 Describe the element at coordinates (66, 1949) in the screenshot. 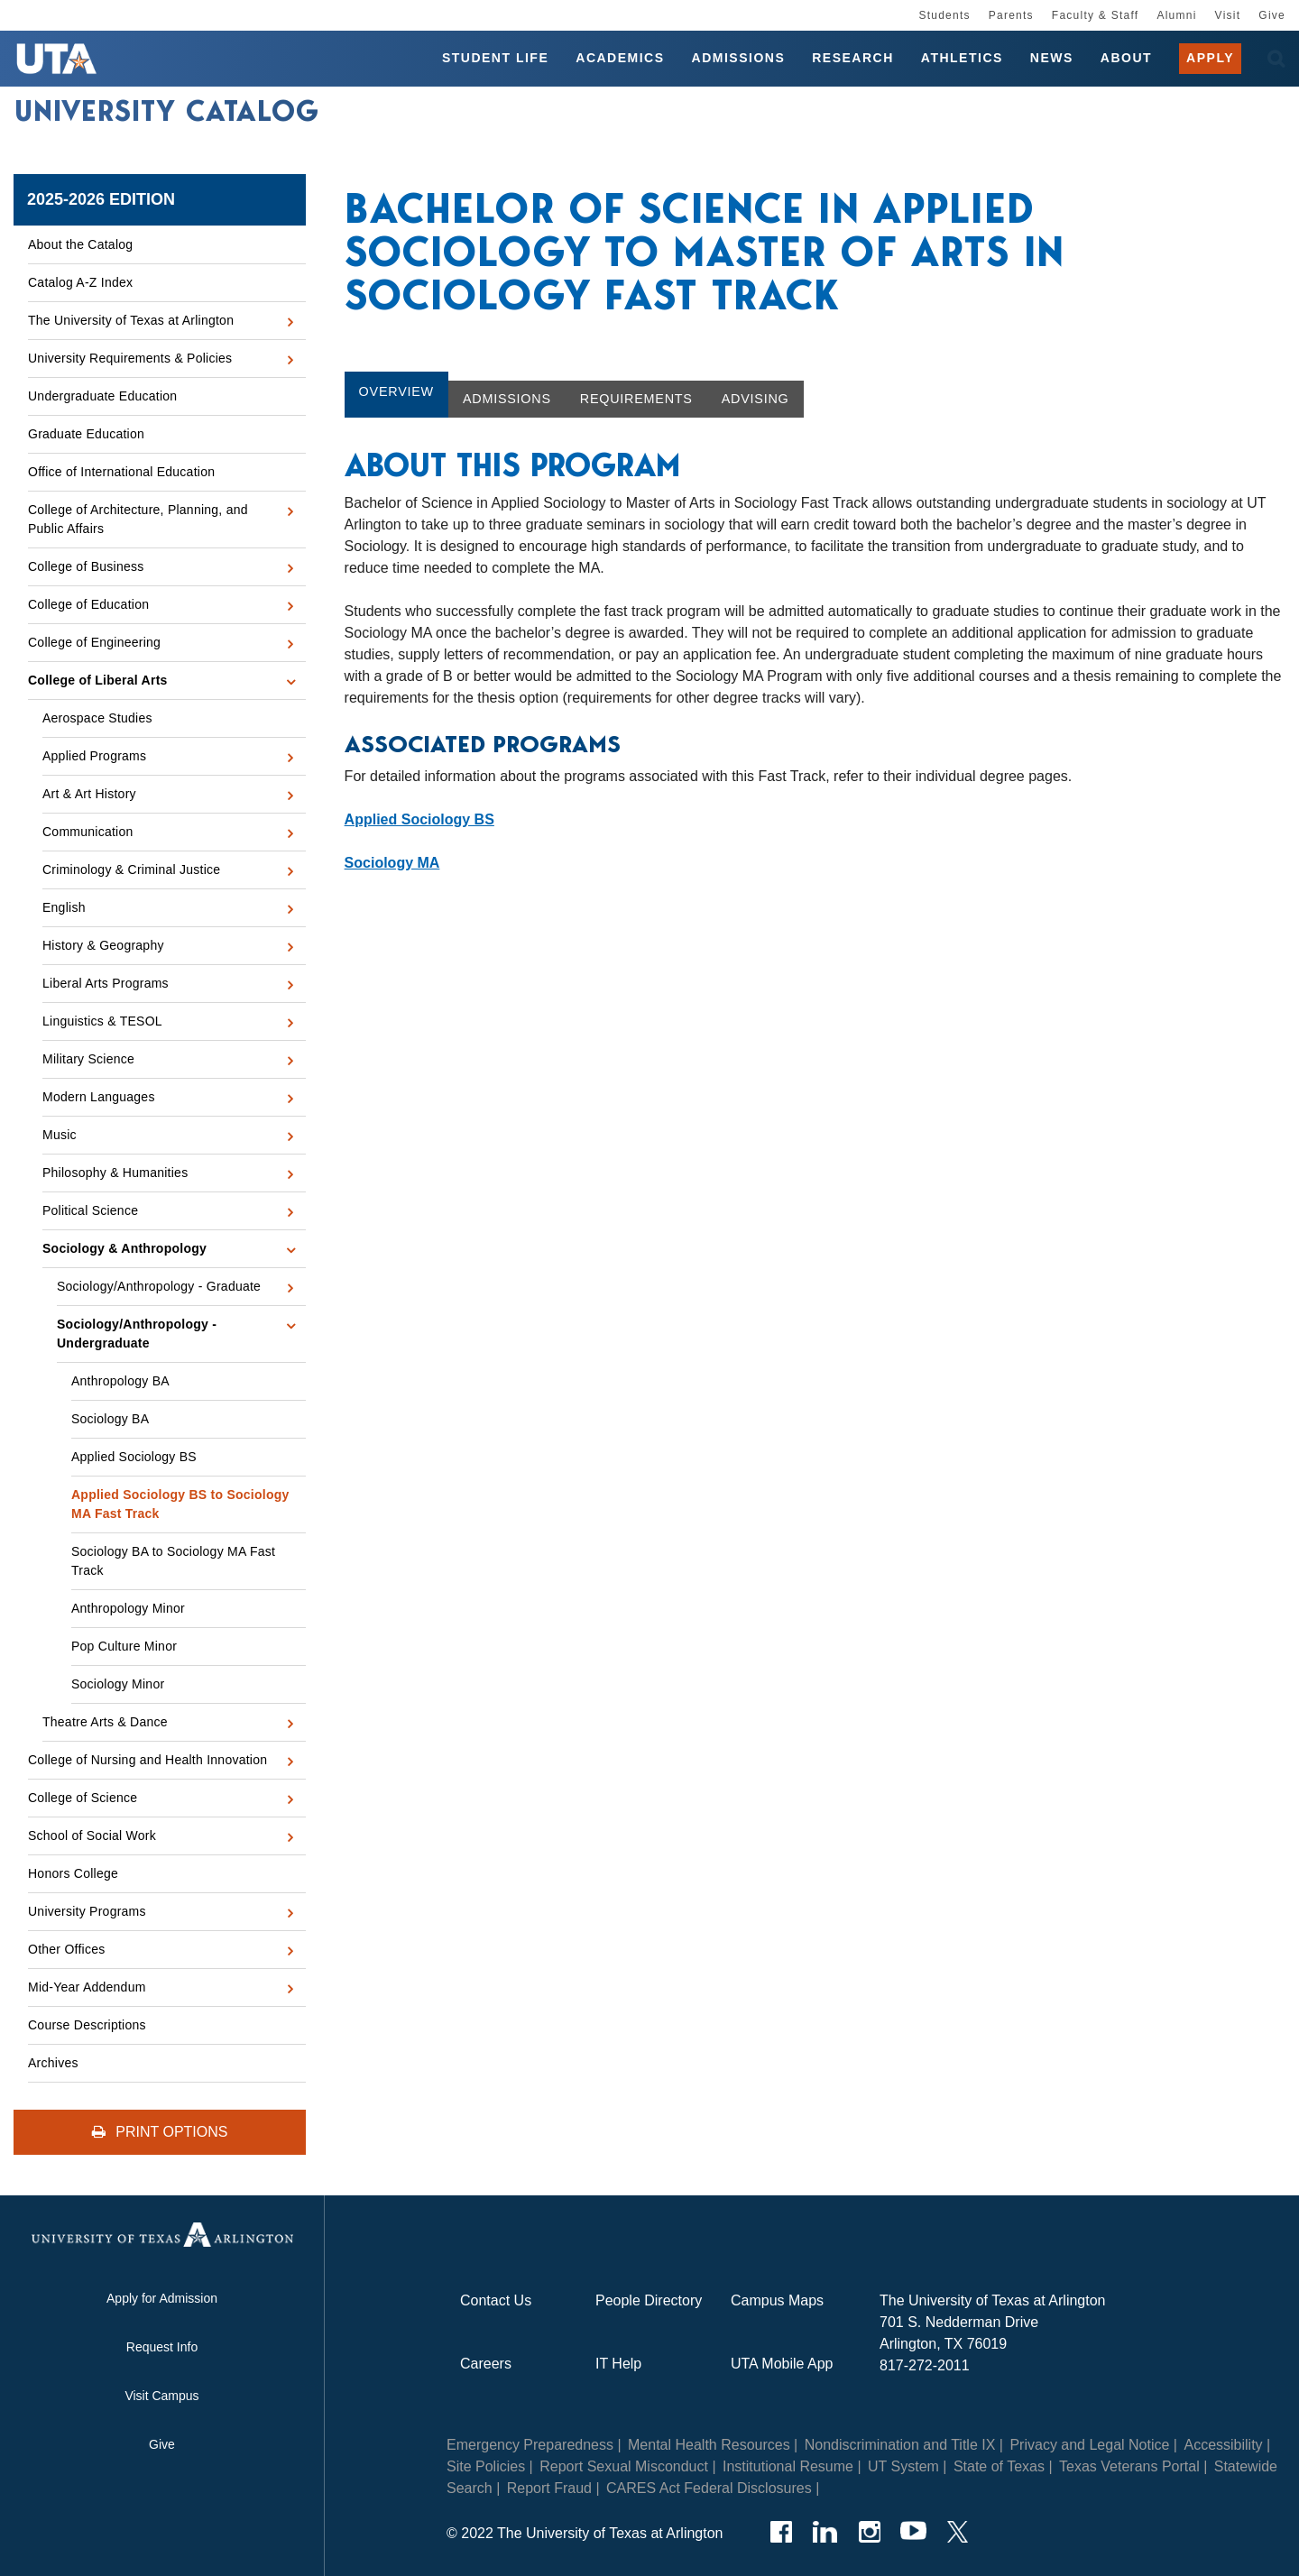

I see `Other Offices` at that location.